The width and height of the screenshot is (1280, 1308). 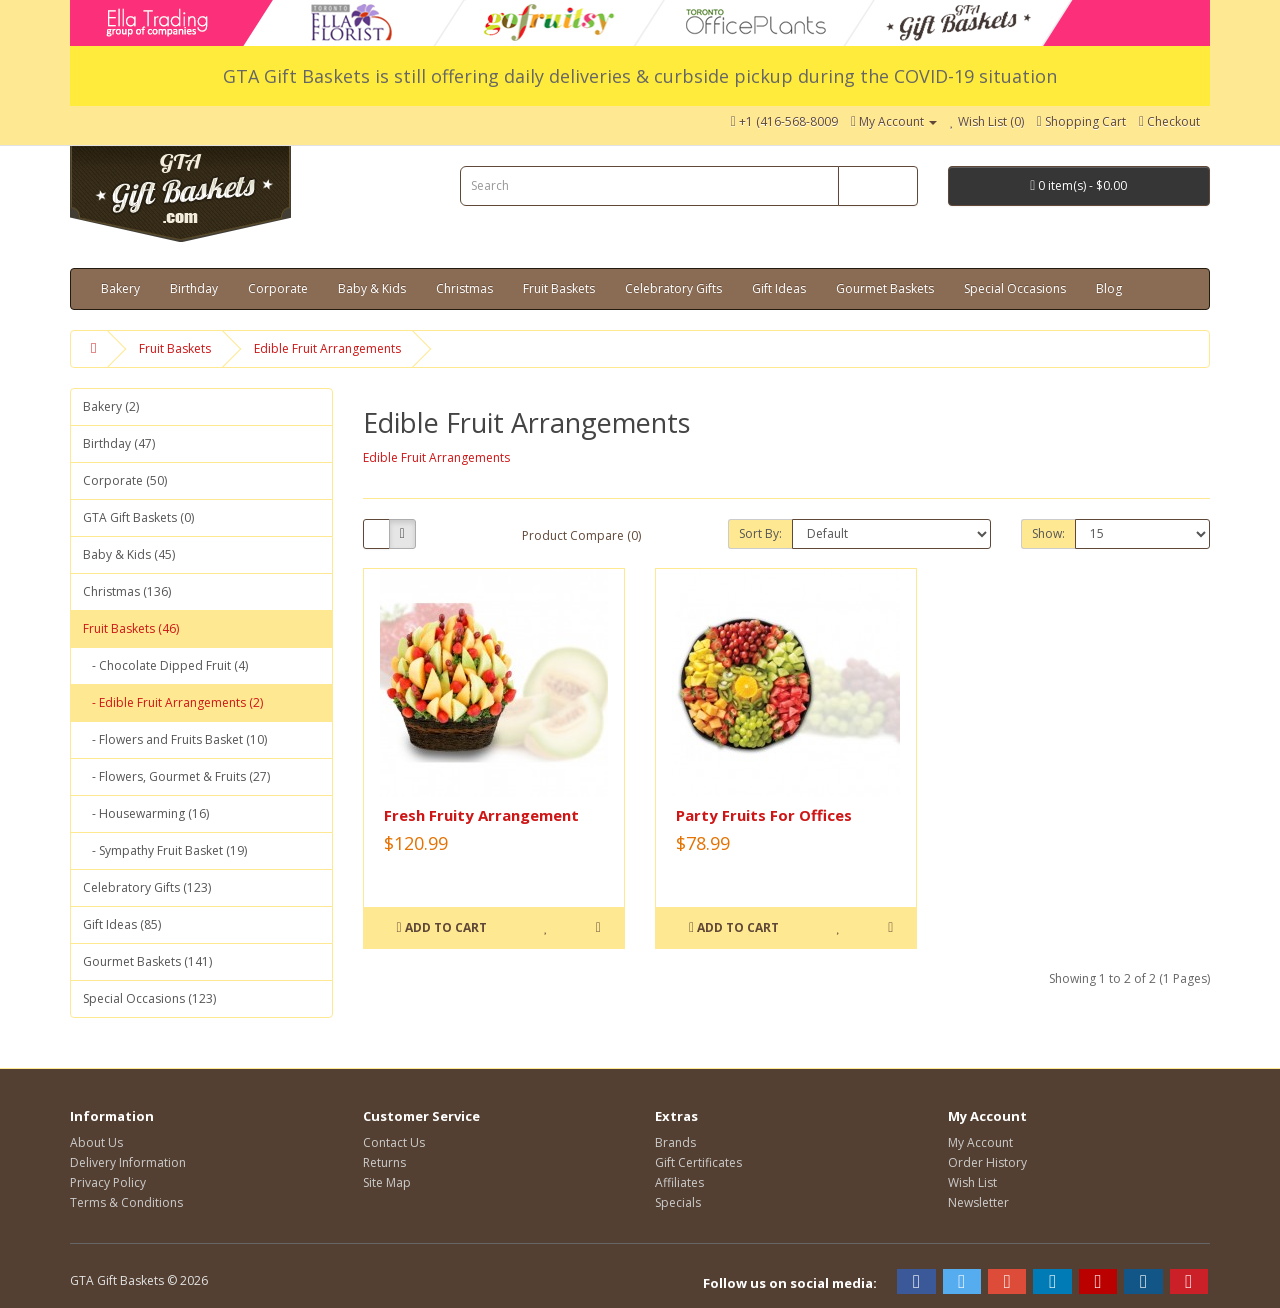 I want to click on Fresh Fruity Arrangement, so click(x=481, y=815).